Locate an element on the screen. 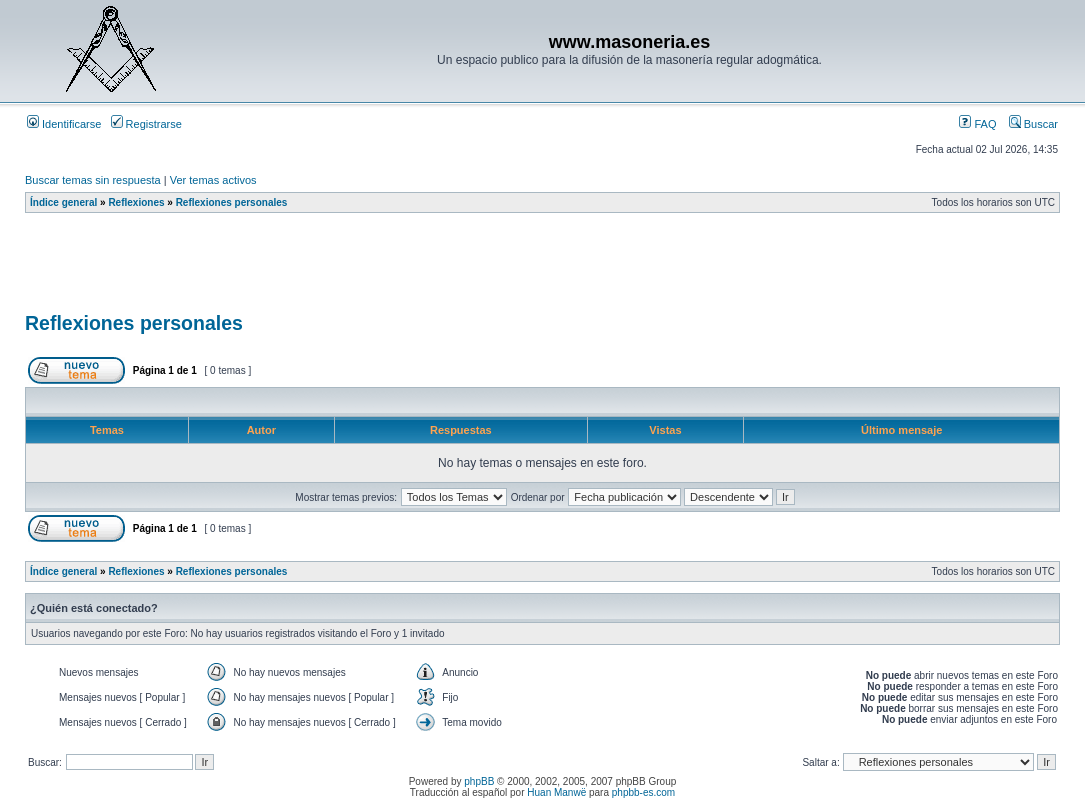  Buscar temas sin respuesta is located at coordinates (93, 180).